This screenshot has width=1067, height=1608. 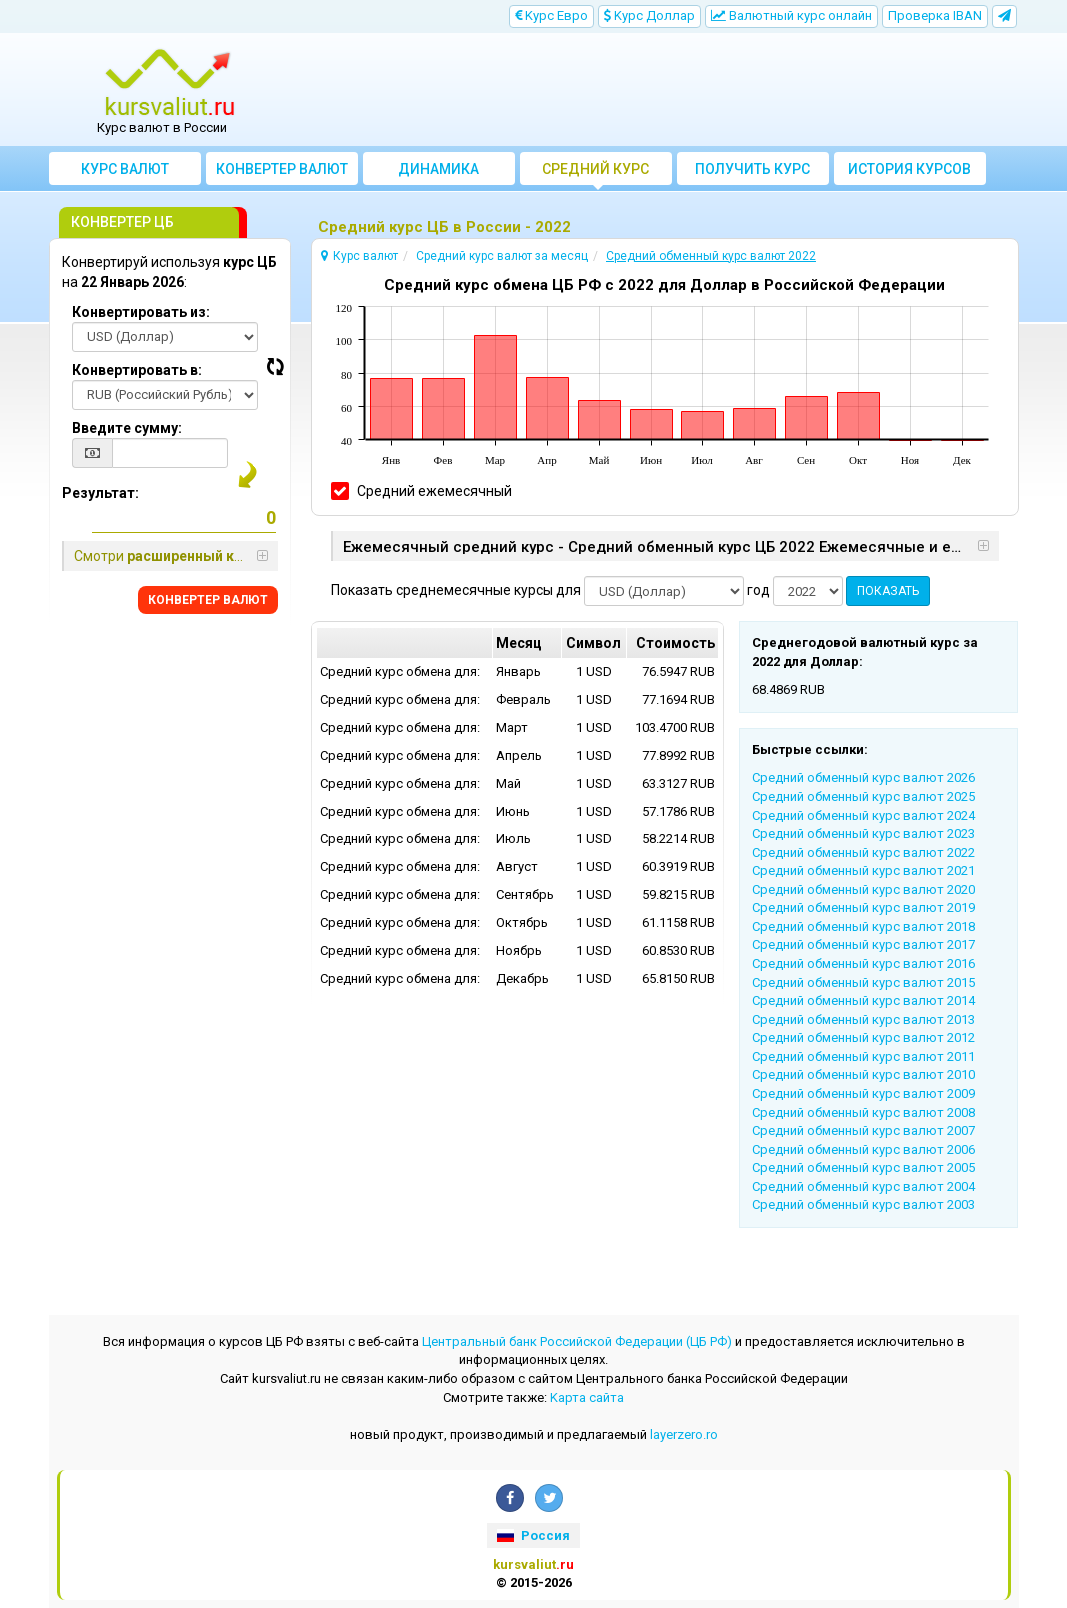 What do you see at coordinates (863, 777) in the screenshot?
I see `Cредний обменный курс валют 2026` at bounding box center [863, 777].